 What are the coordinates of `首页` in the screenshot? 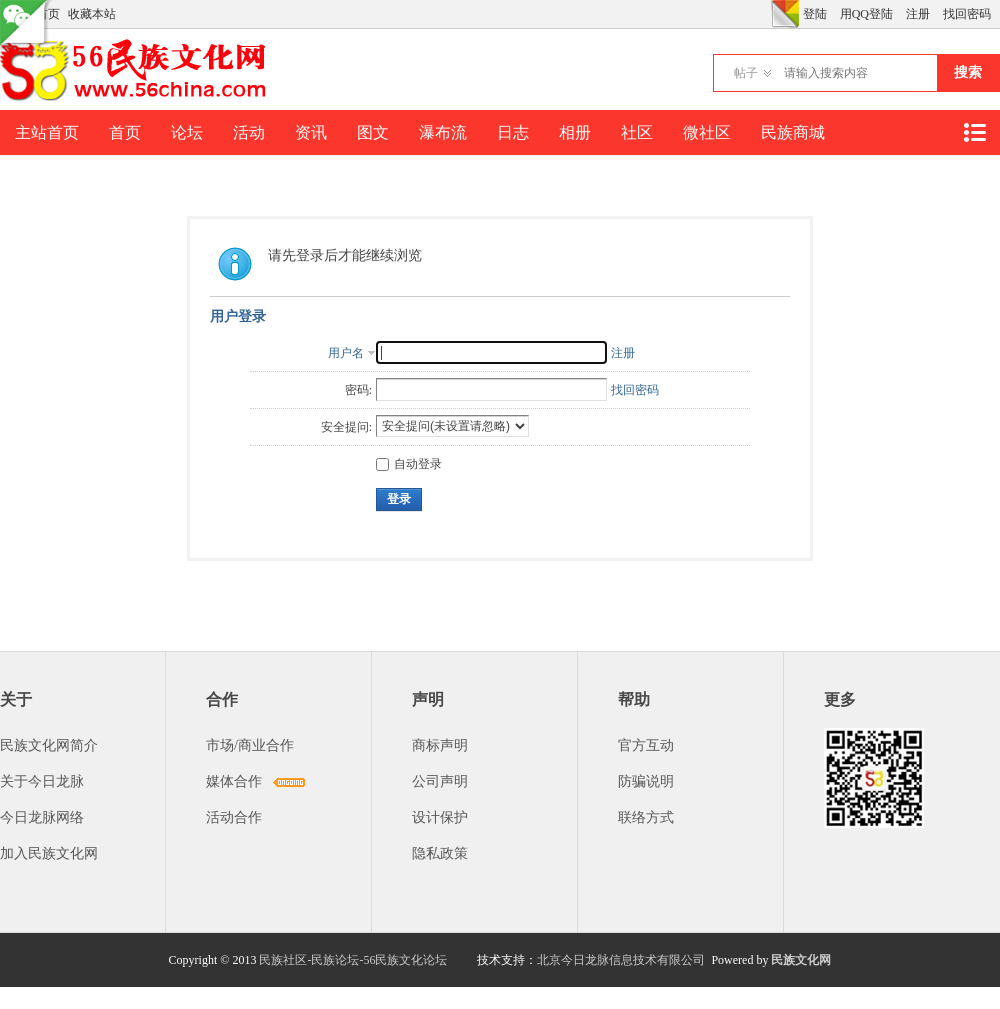 It's located at (125, 132).